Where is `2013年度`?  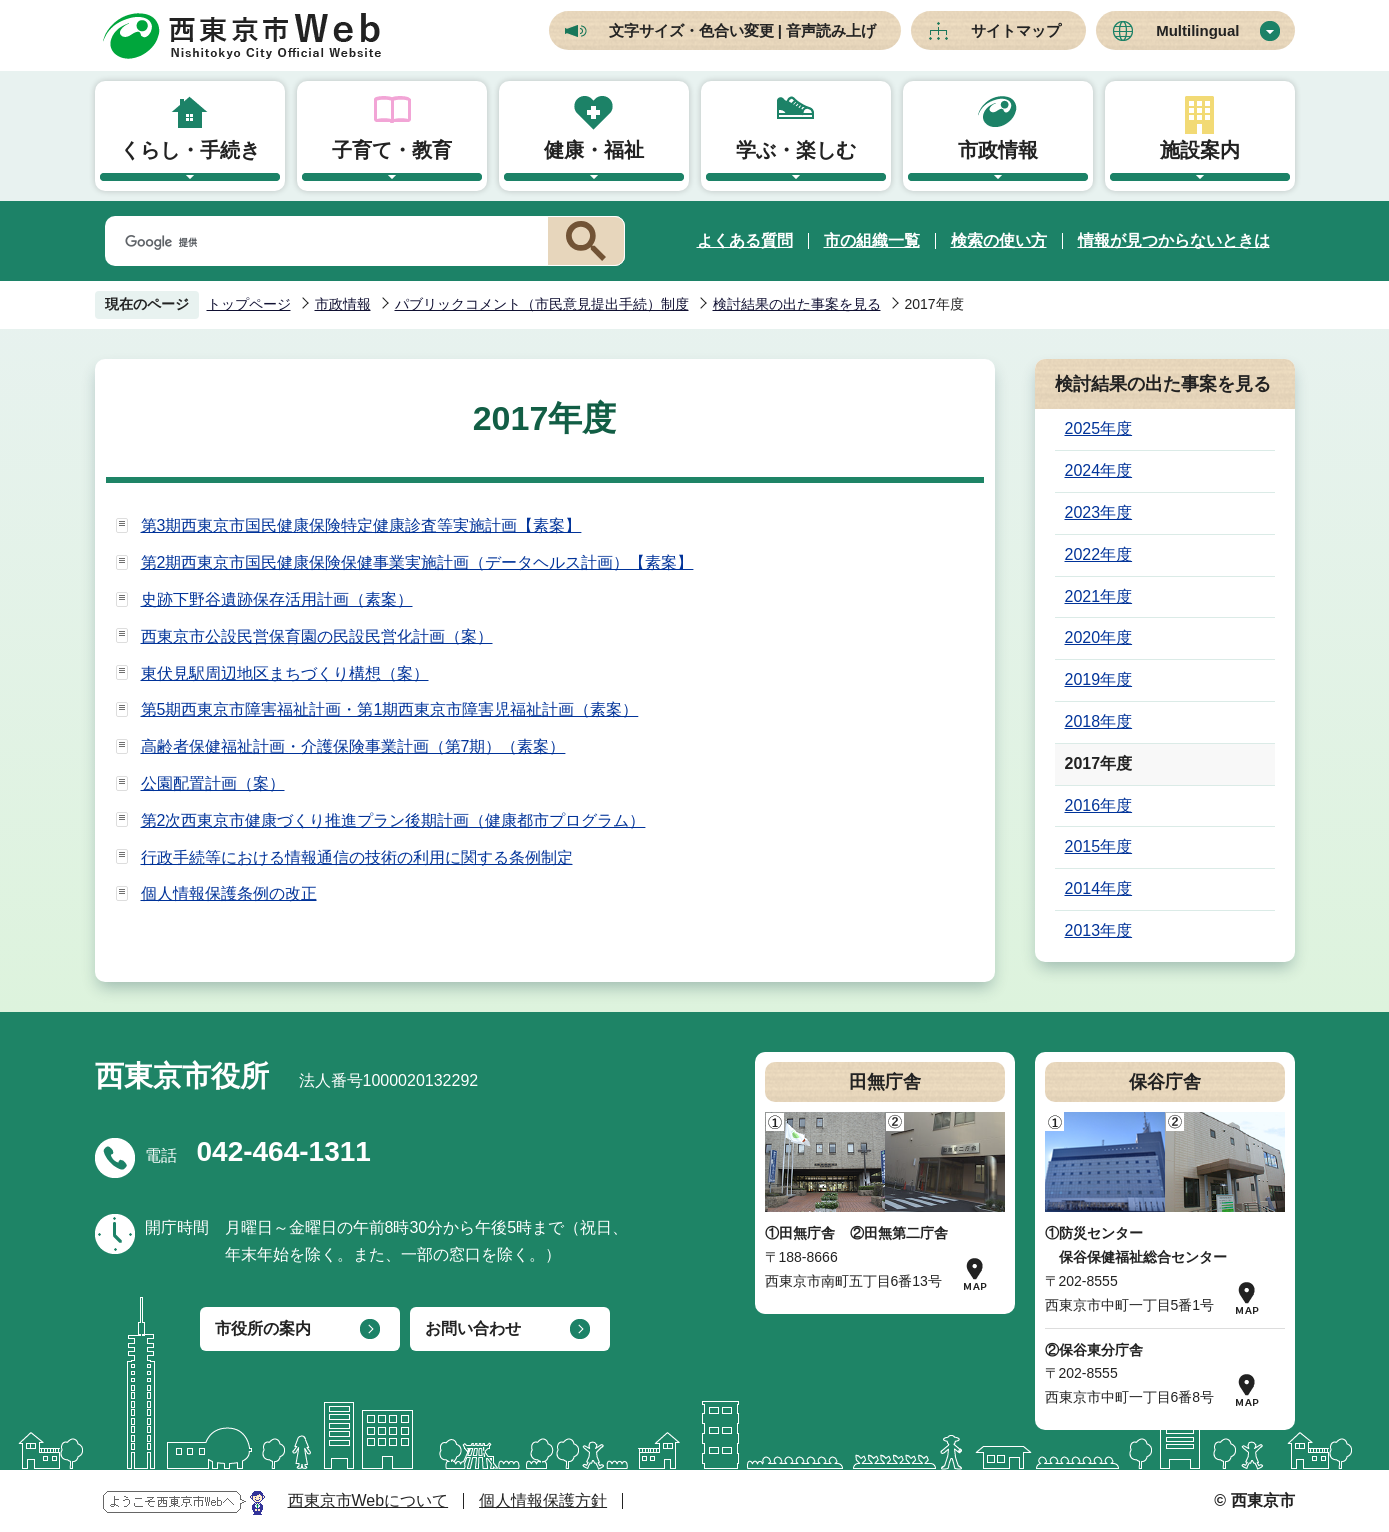 2013年度 is located at coordinates (1099, 930).